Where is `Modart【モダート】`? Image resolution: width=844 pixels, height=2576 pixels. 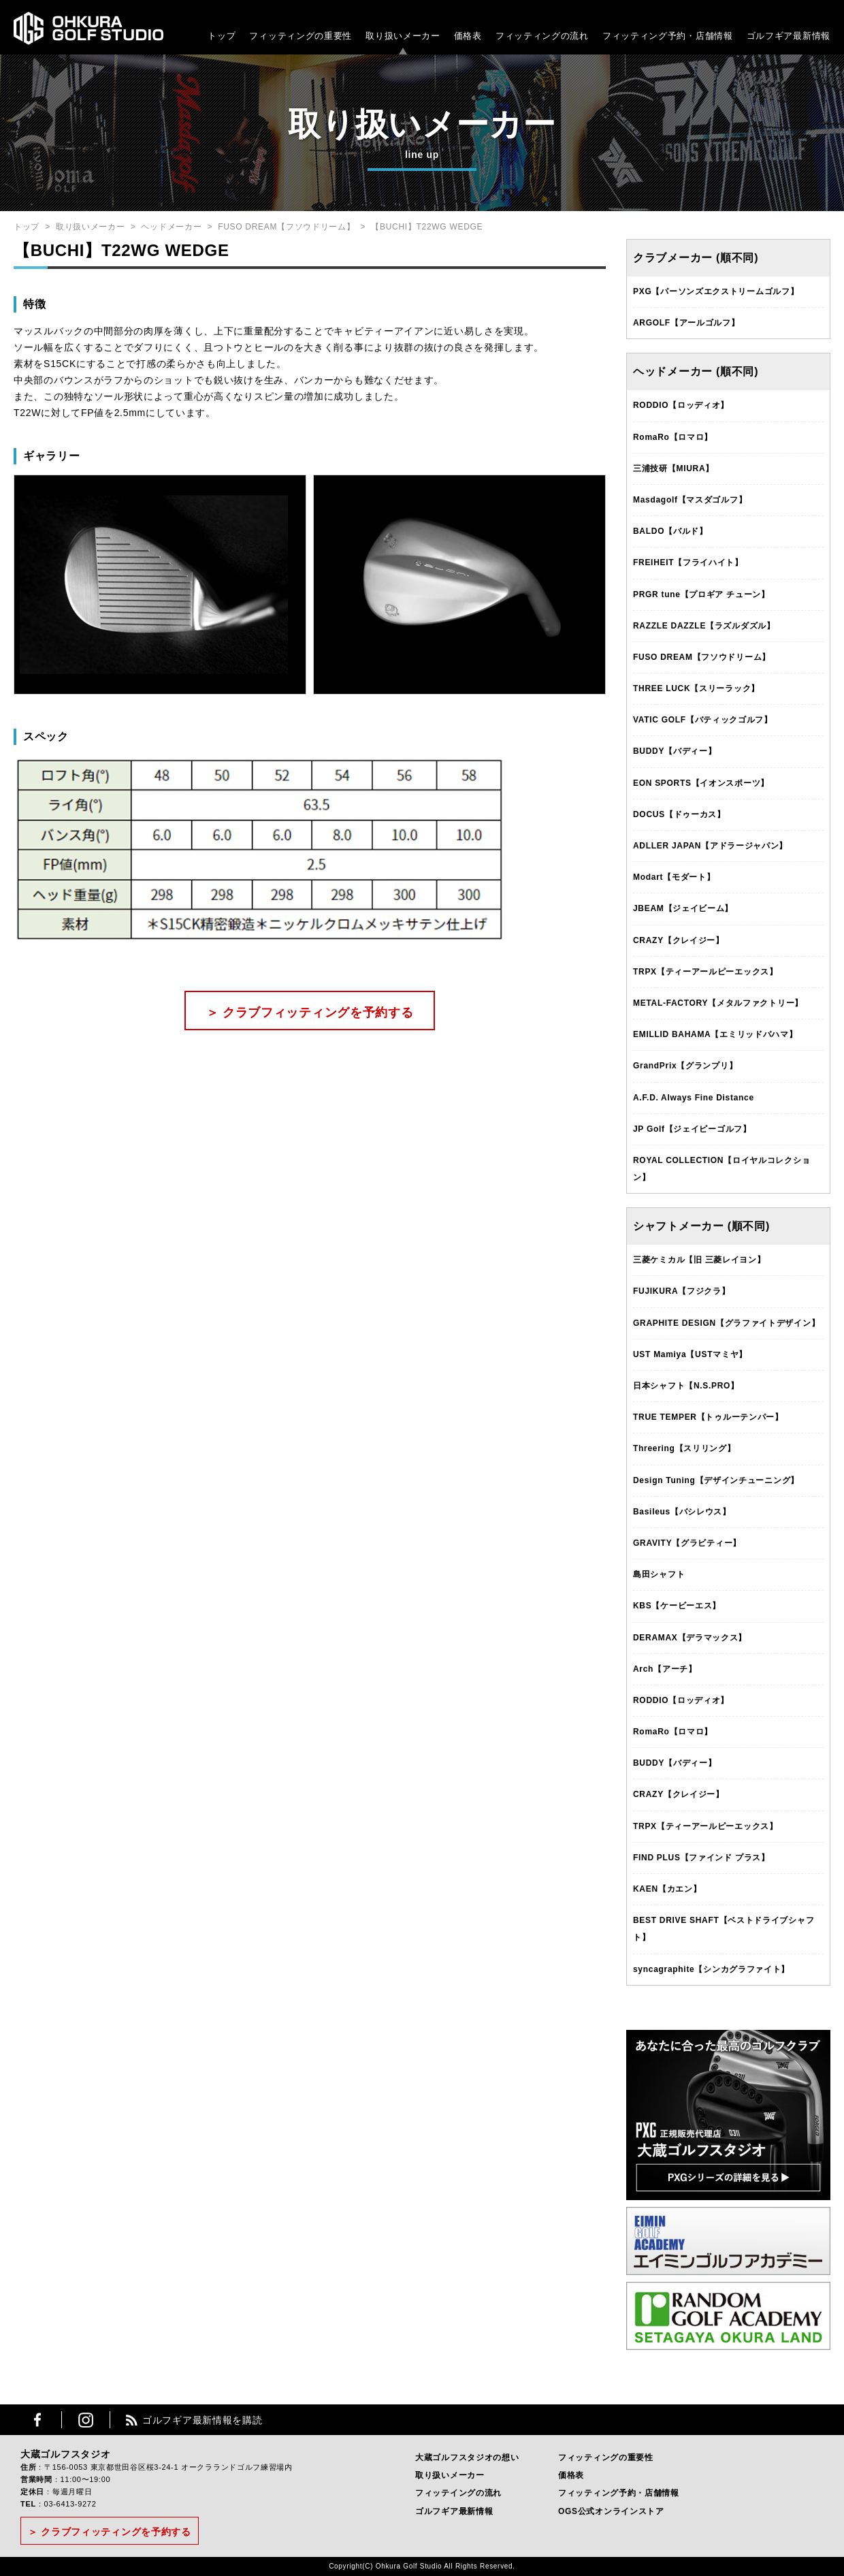 Modart【モダート】 is located at coordinates (674, 877).